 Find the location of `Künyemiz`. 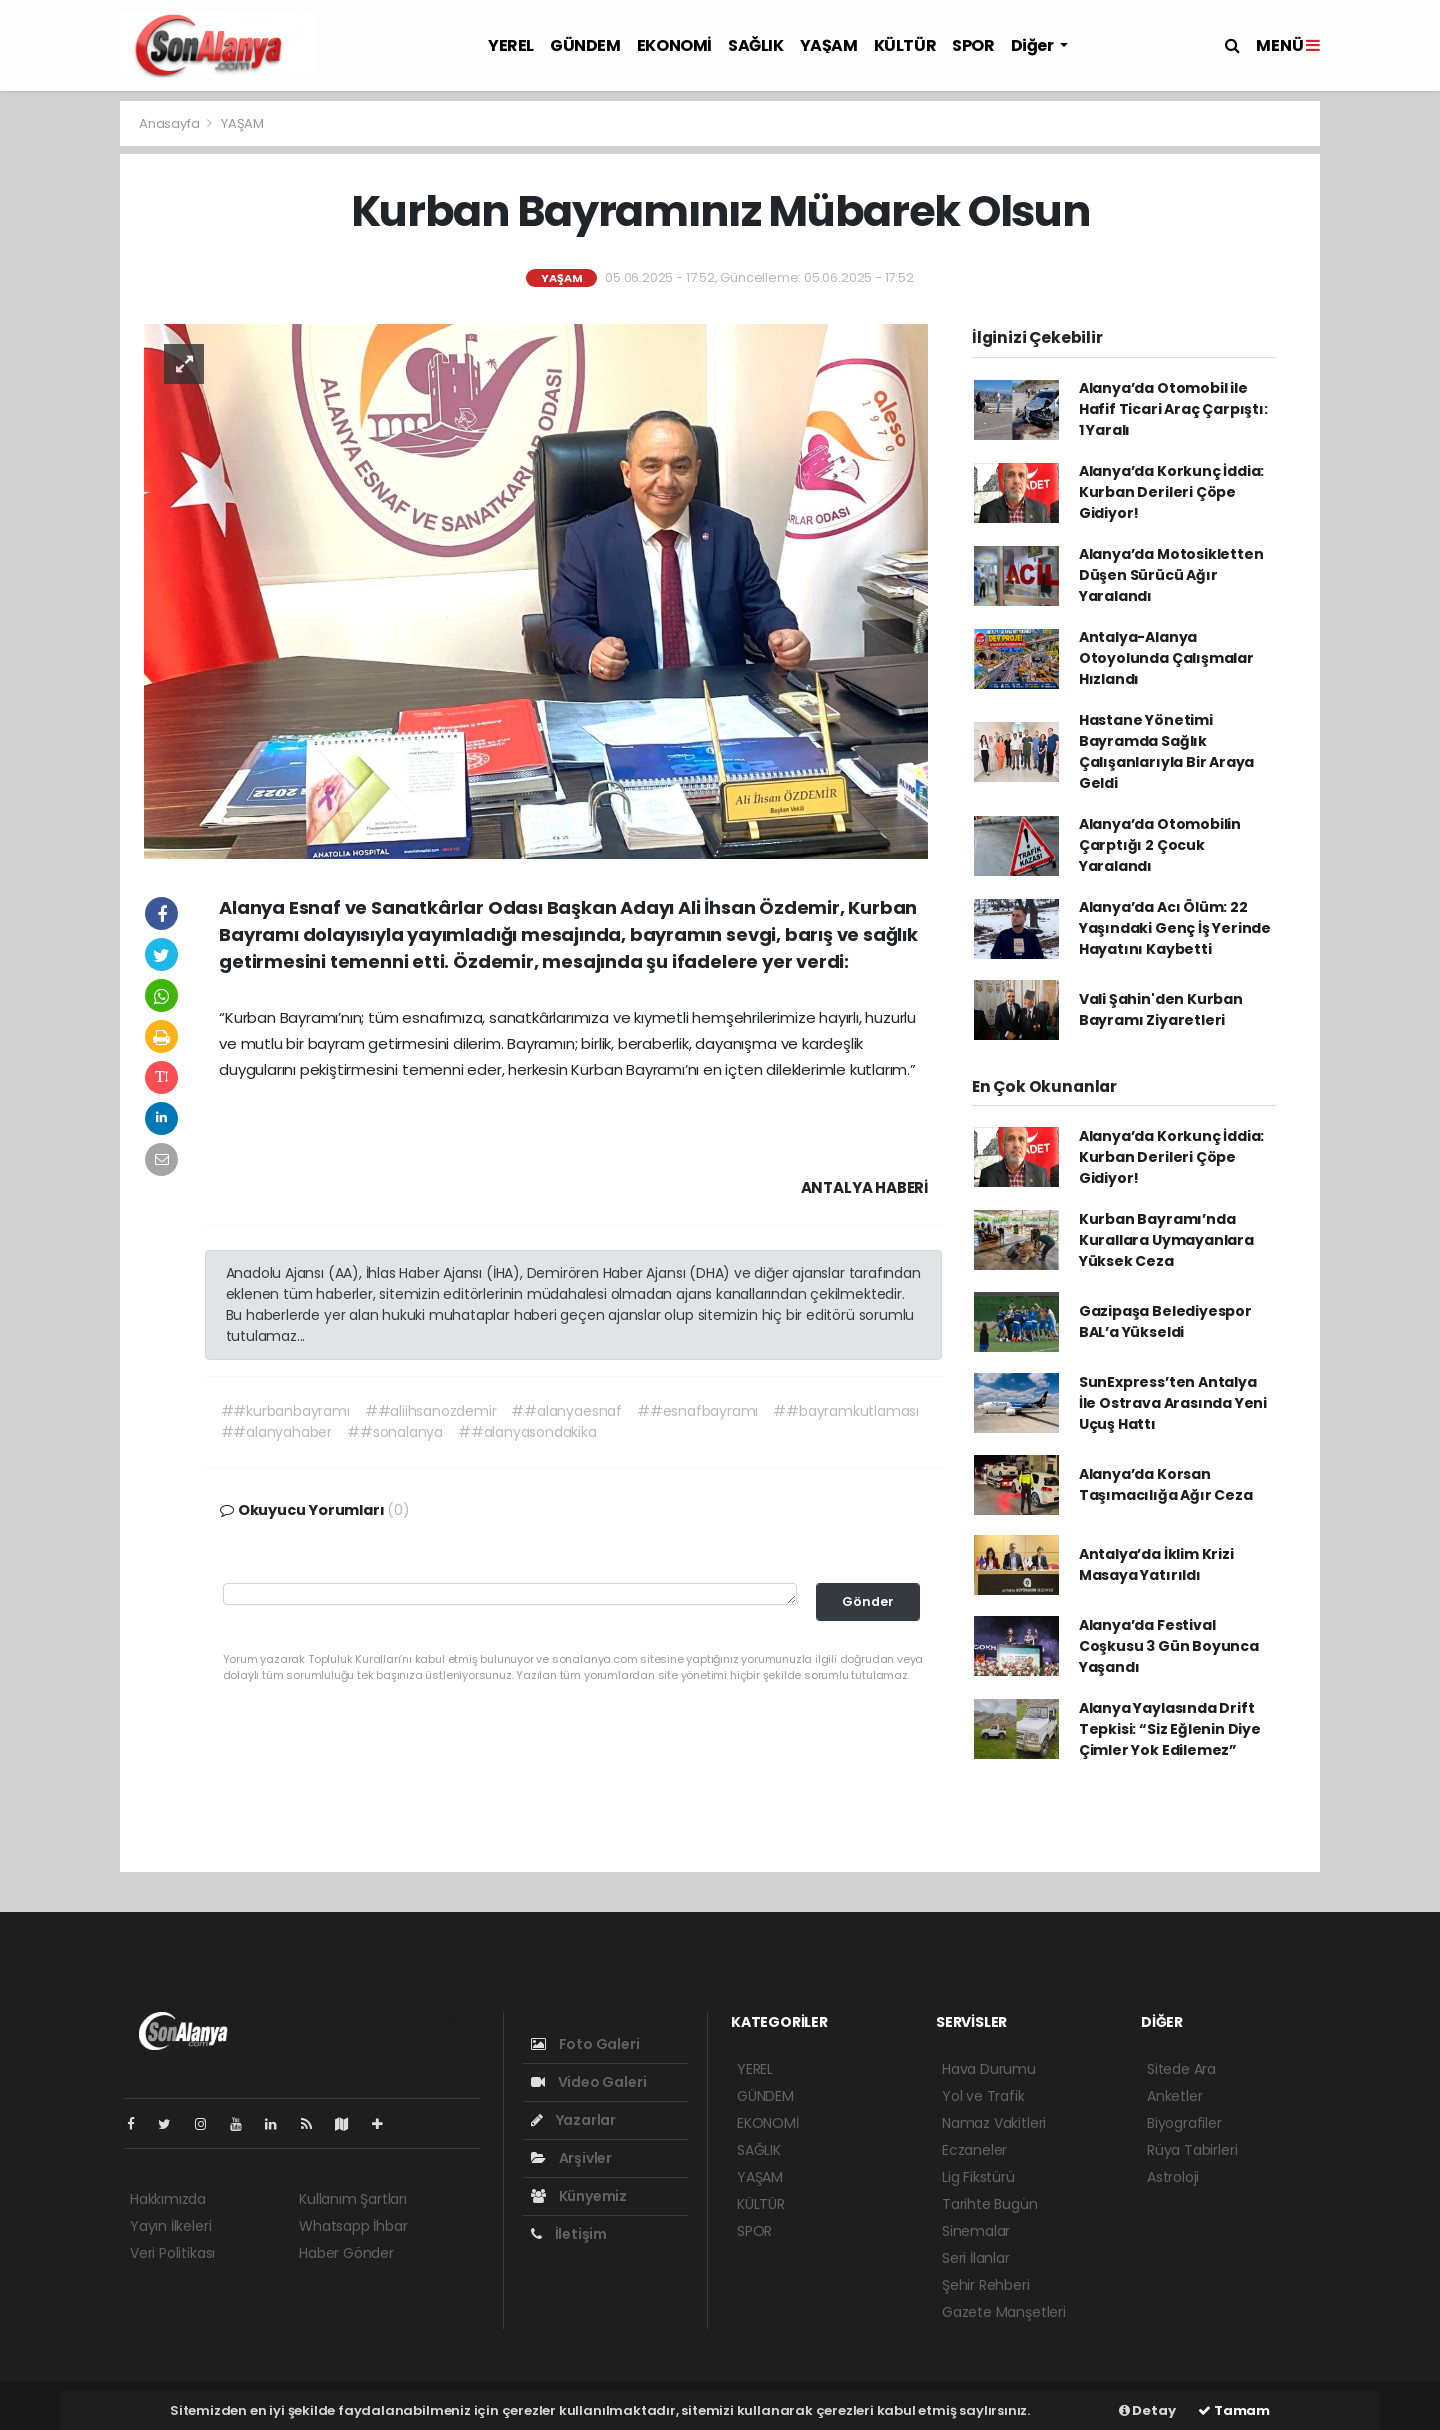

Künyemiz is located at coordinates (579, 2196).